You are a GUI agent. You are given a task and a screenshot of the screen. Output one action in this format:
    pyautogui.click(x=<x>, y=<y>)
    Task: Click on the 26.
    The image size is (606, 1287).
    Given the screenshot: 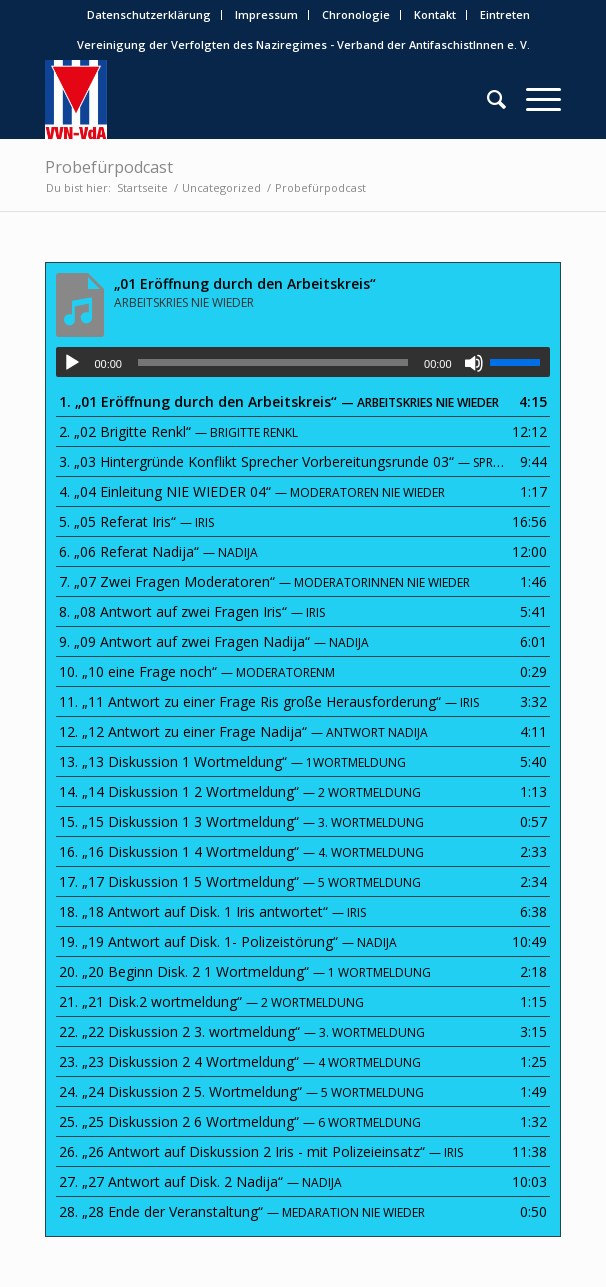 What is the action you would take?
    pyautogui.click(x=261, y=1151)
    